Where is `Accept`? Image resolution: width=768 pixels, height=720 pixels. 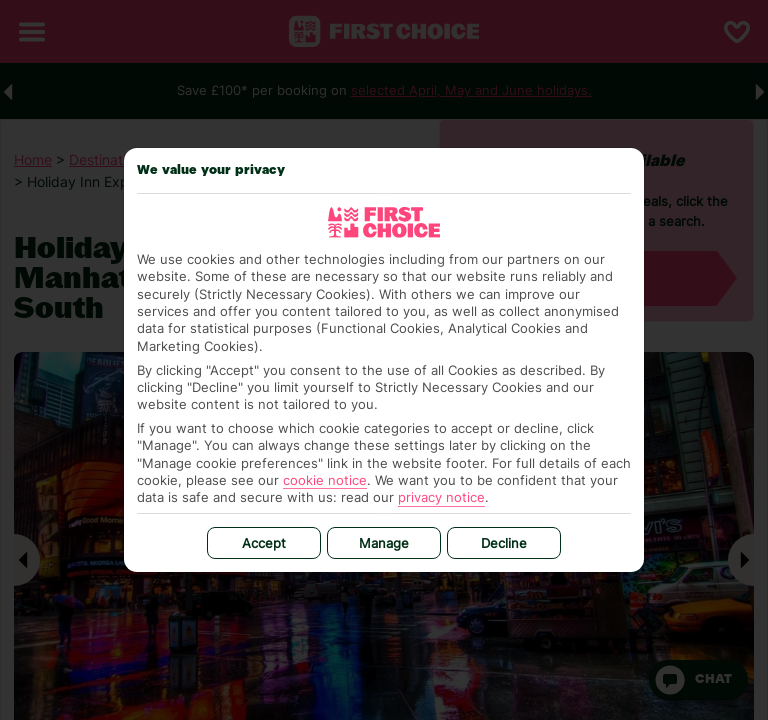
Accept is located at coordinates (264, 543).